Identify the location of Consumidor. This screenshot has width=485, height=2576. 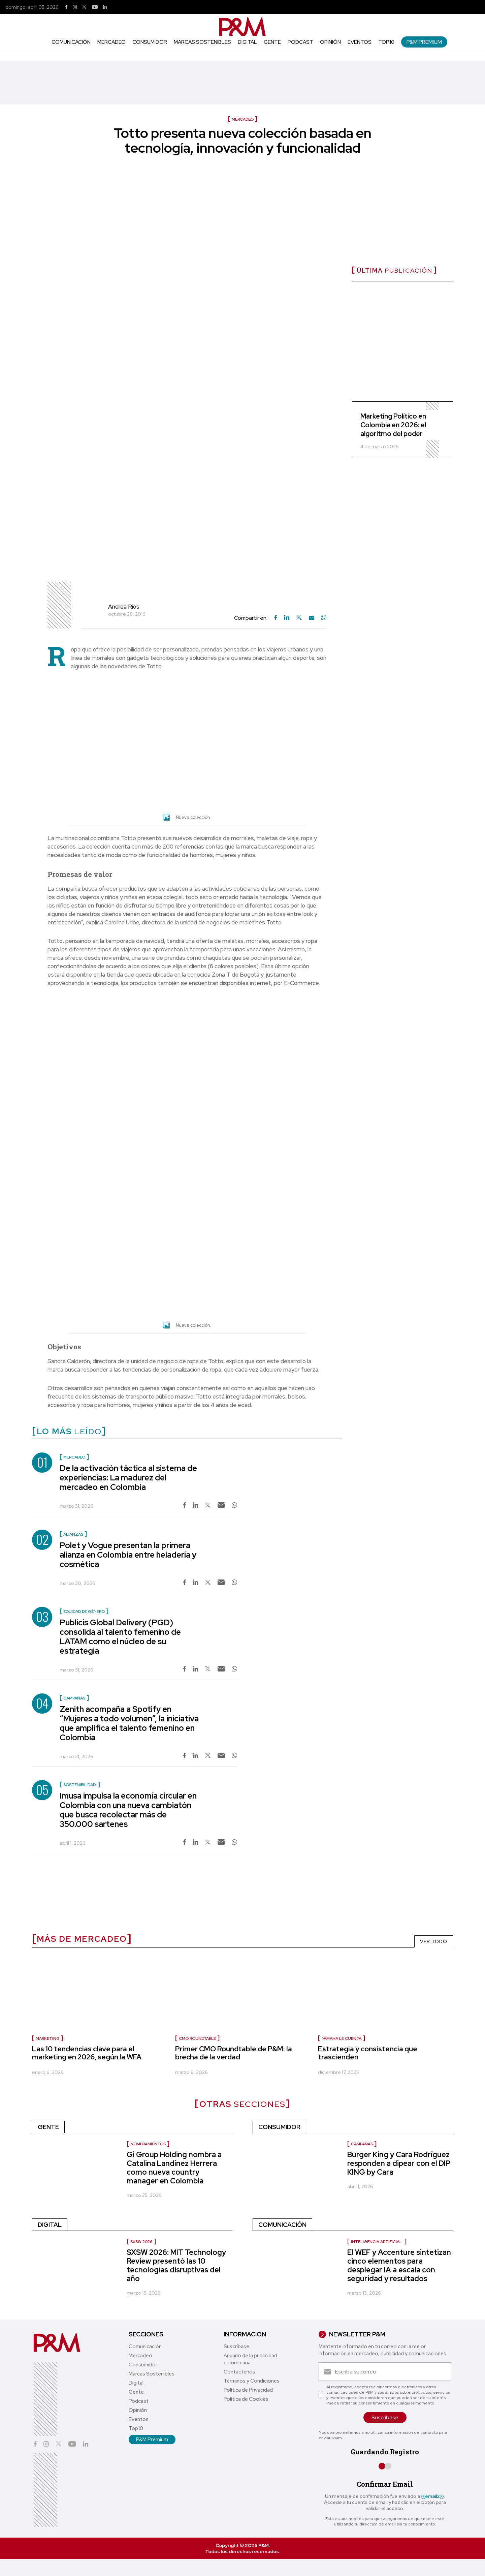
(149, 42).